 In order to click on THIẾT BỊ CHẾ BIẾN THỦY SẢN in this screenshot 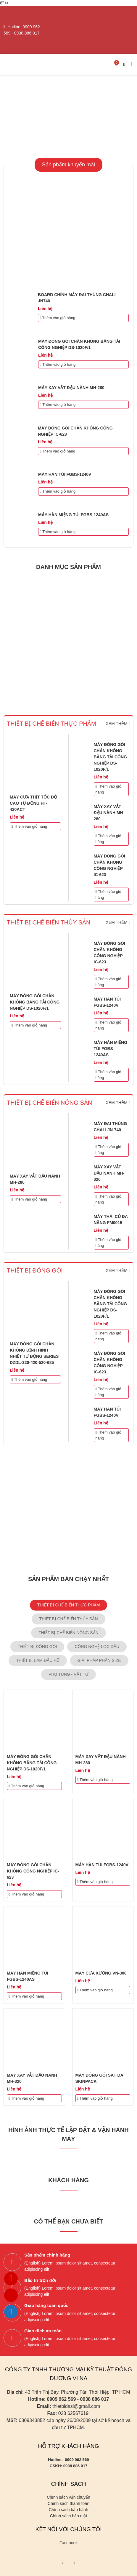, I will do `click(68, 1618)`.